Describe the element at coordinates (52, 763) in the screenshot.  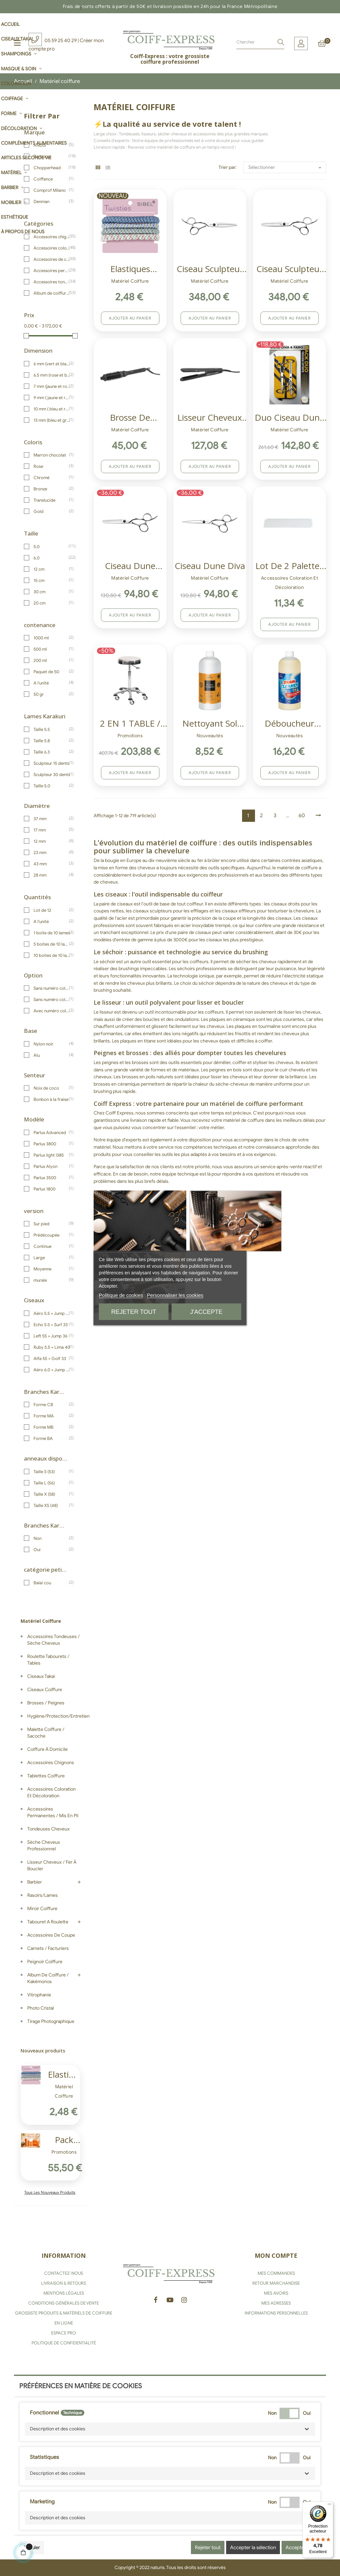
I see `Sculpteur 15 dents` at that location.